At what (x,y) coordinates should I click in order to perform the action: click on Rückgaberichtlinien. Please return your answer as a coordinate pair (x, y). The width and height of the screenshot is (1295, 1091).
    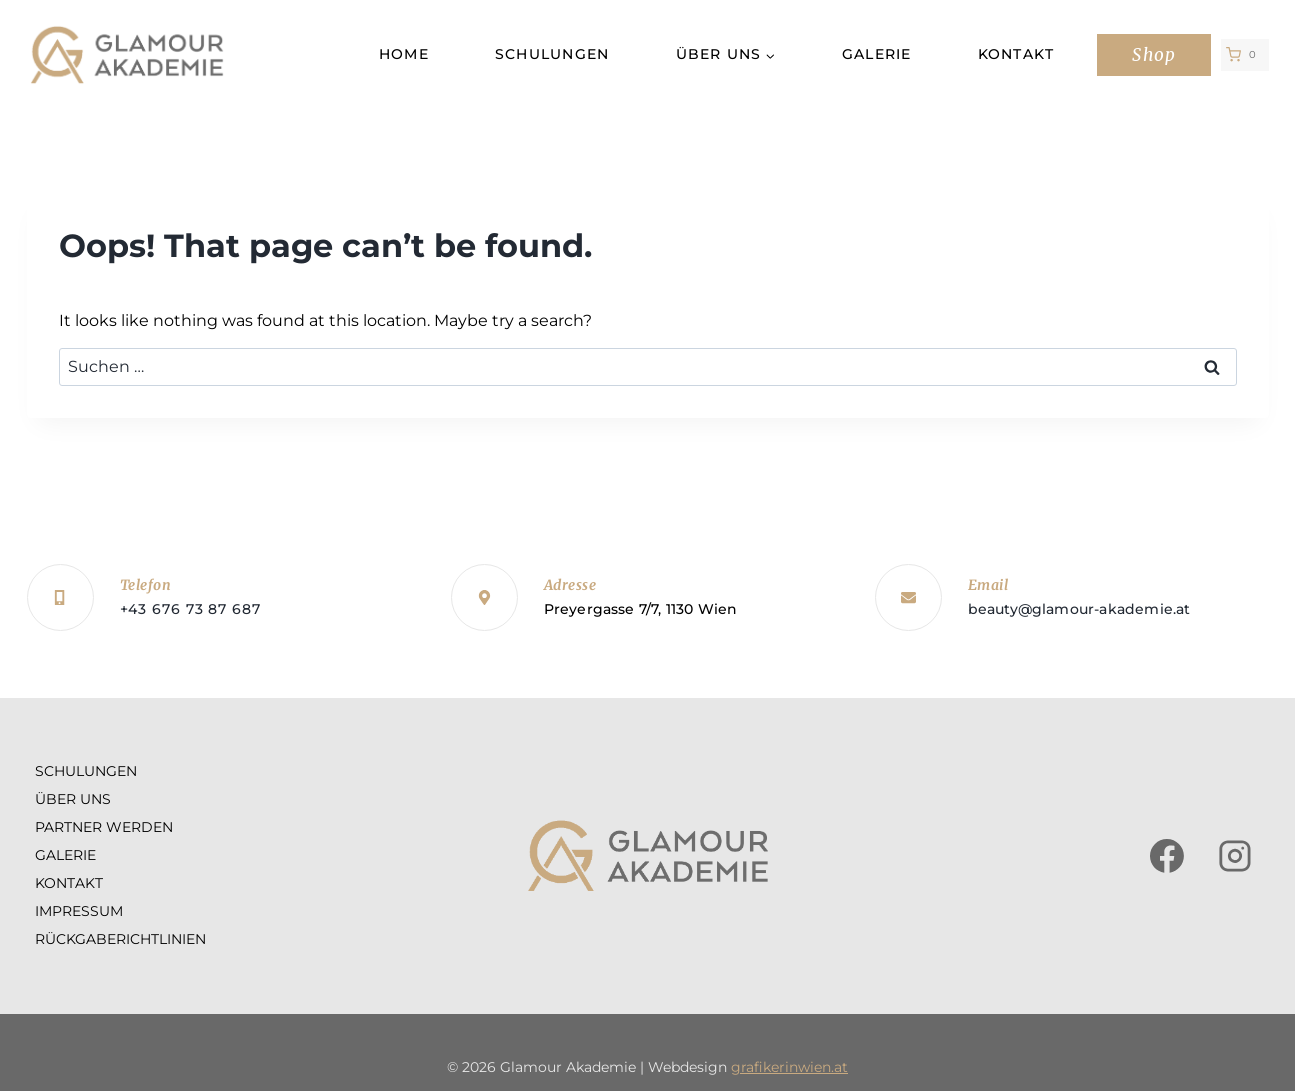
    Looking at the image, I should click on (120, 939).